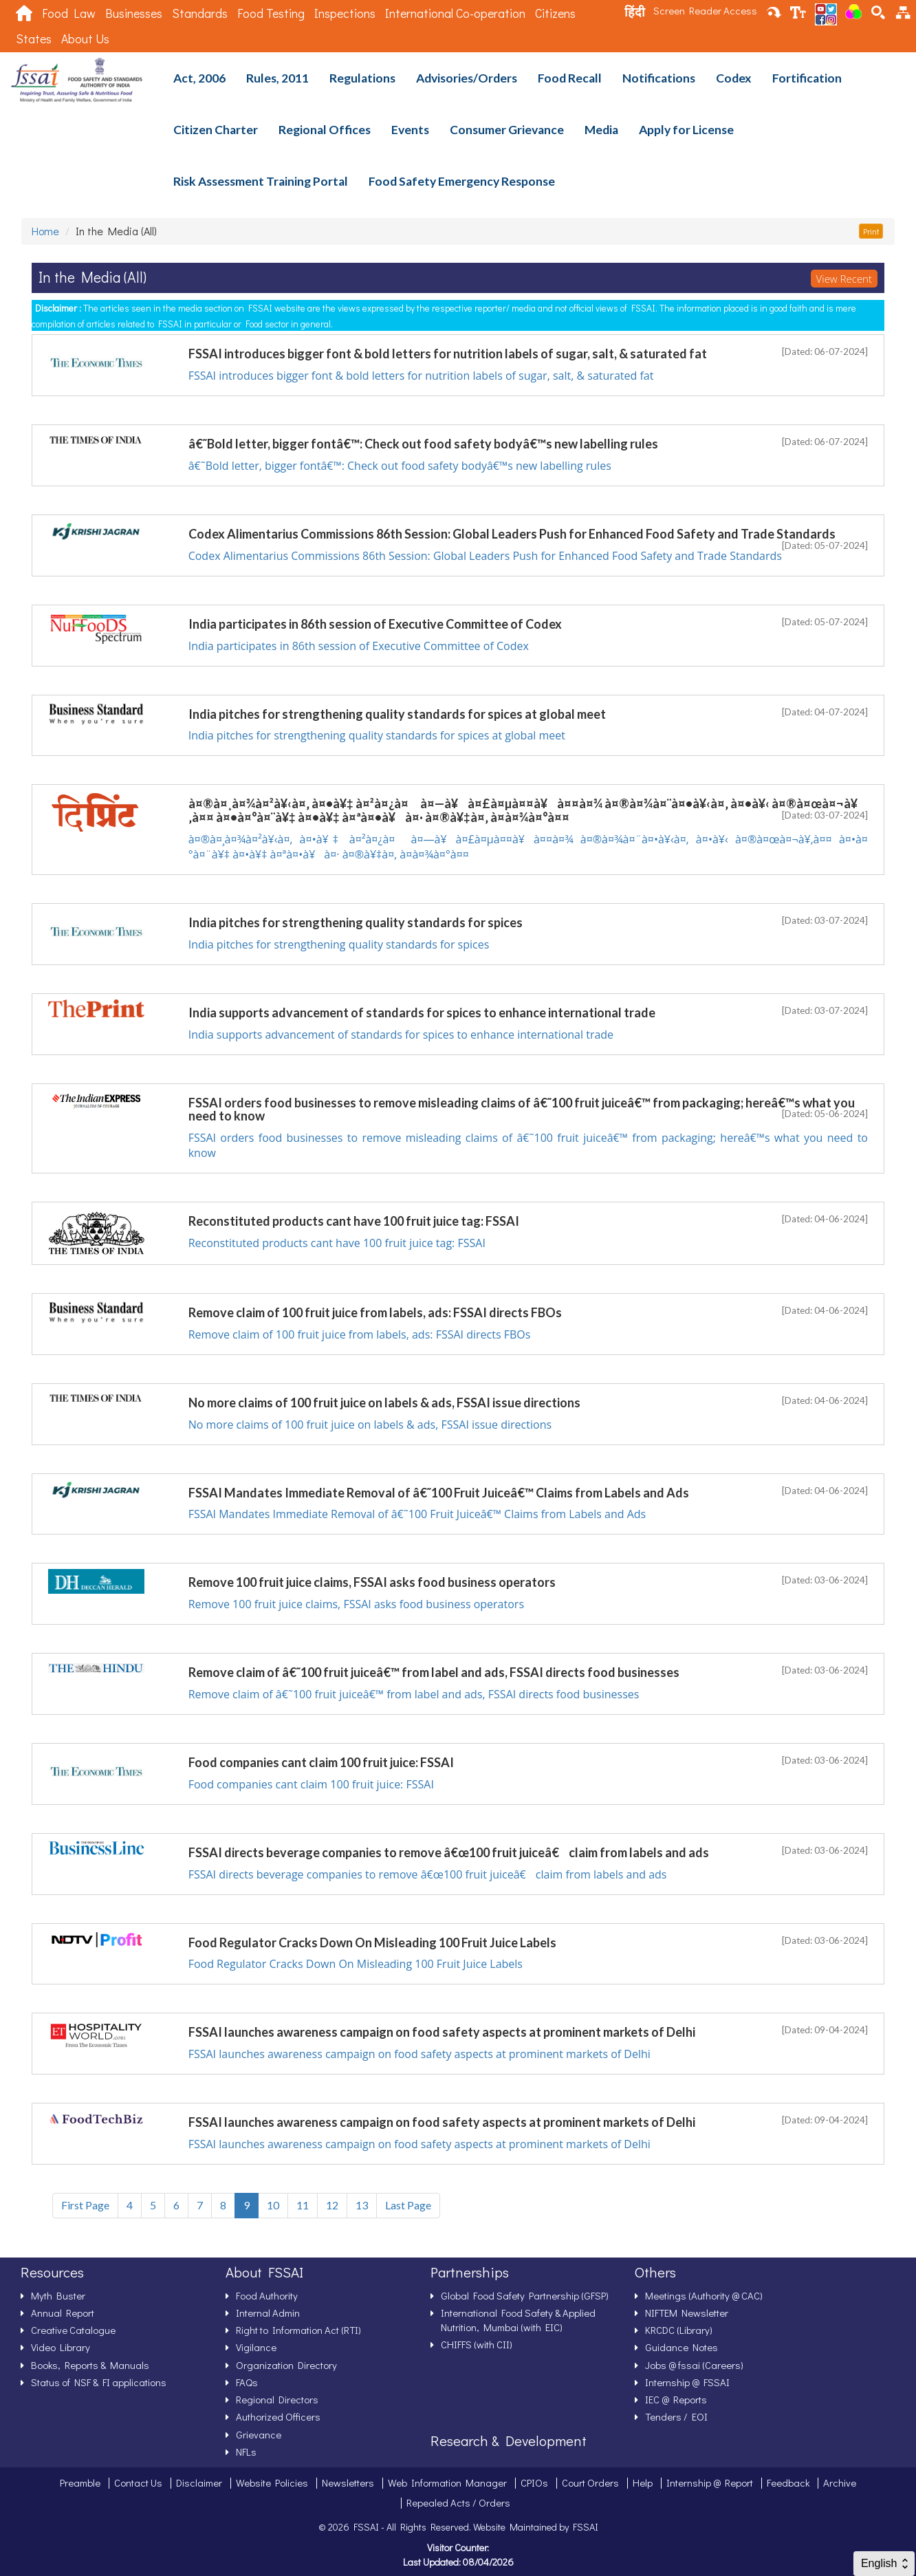  Describe the element at coordinates (376, 735) in the screenshot. I see `India pitches for strengthening quality standards for spices at global meet` at that location.